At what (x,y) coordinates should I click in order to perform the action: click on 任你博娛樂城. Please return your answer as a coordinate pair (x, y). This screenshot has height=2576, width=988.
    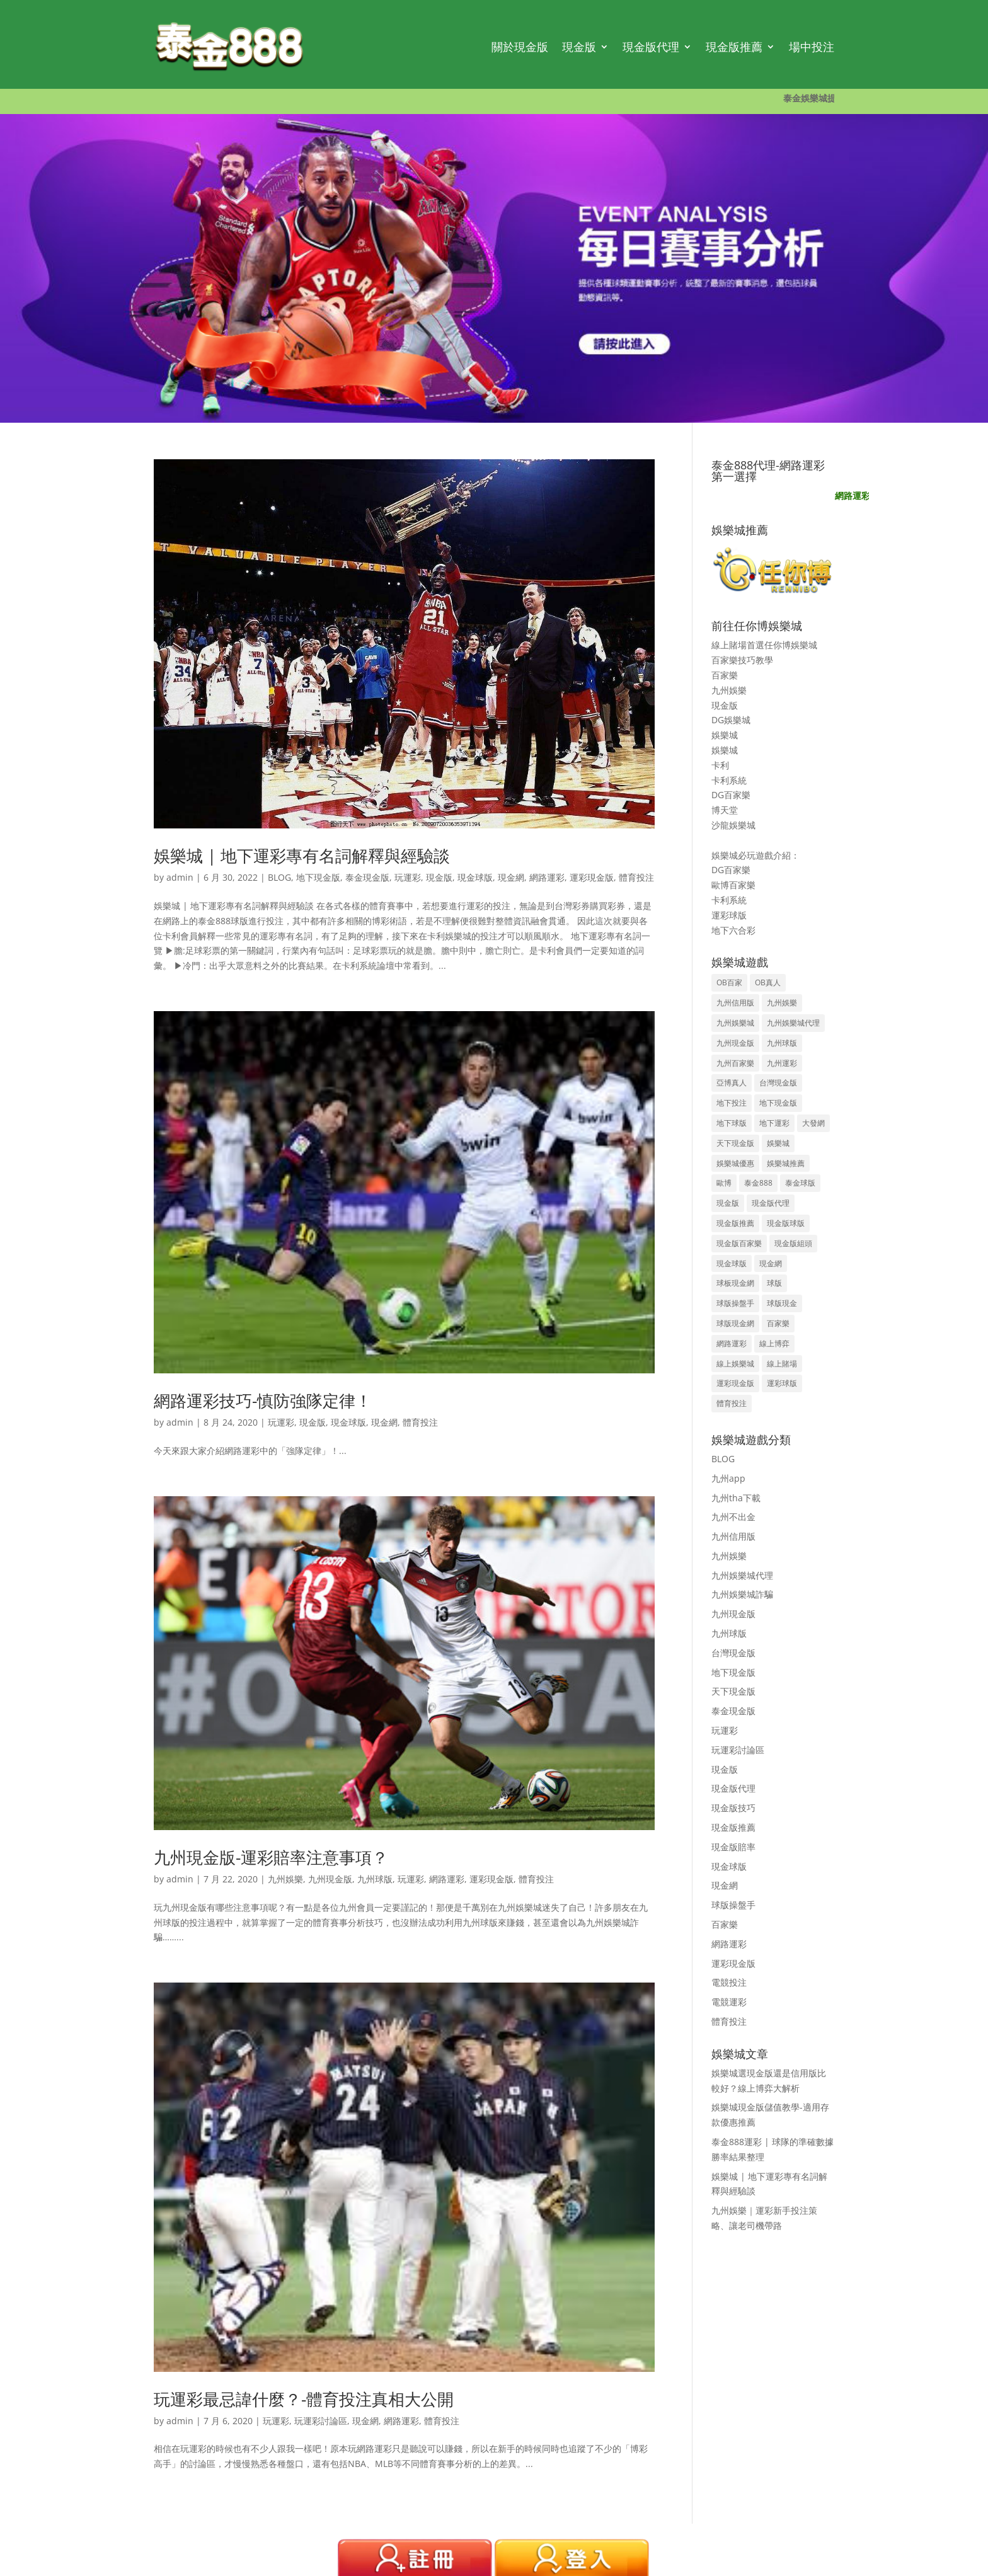
    Looking at the image, I should click on (790, 645).